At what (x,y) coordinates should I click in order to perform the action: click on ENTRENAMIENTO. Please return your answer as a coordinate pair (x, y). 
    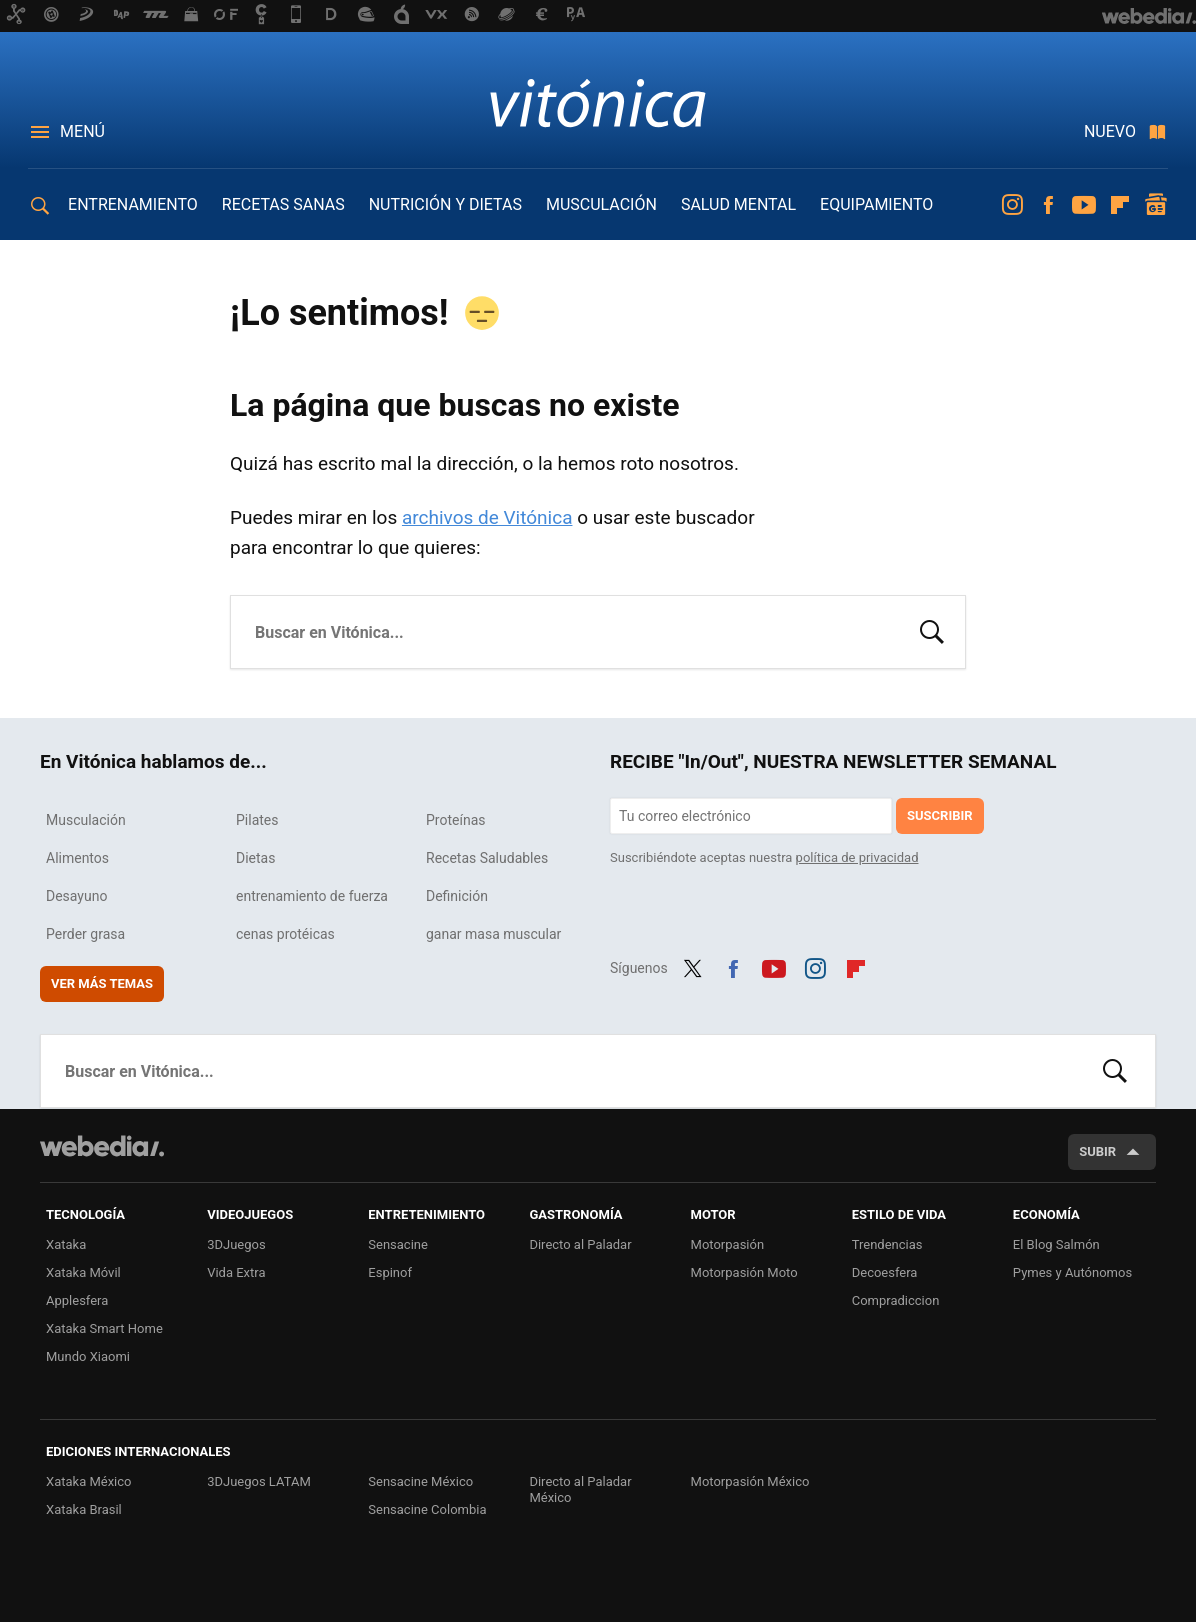
    Looking at the image, I should click on (133, 204).